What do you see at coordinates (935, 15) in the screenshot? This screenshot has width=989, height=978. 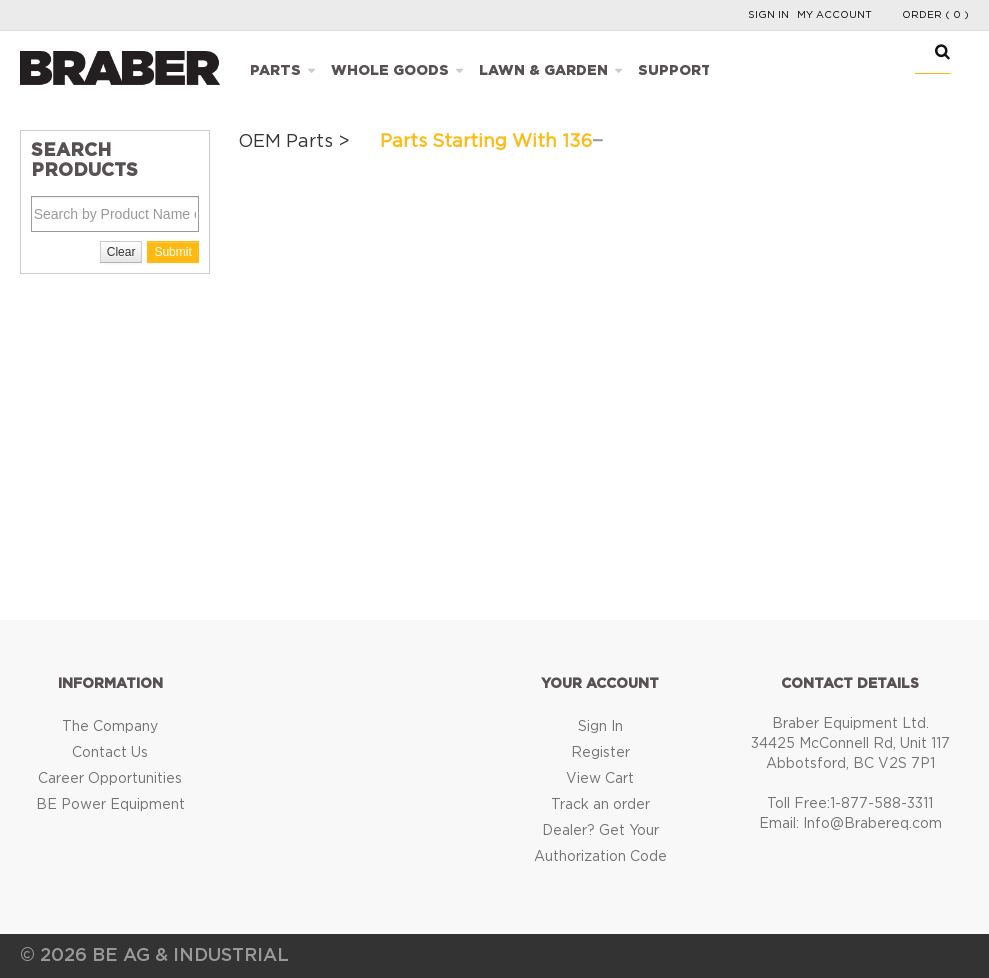 I see `Order ( 0 )` at bounding box center [935, 15].